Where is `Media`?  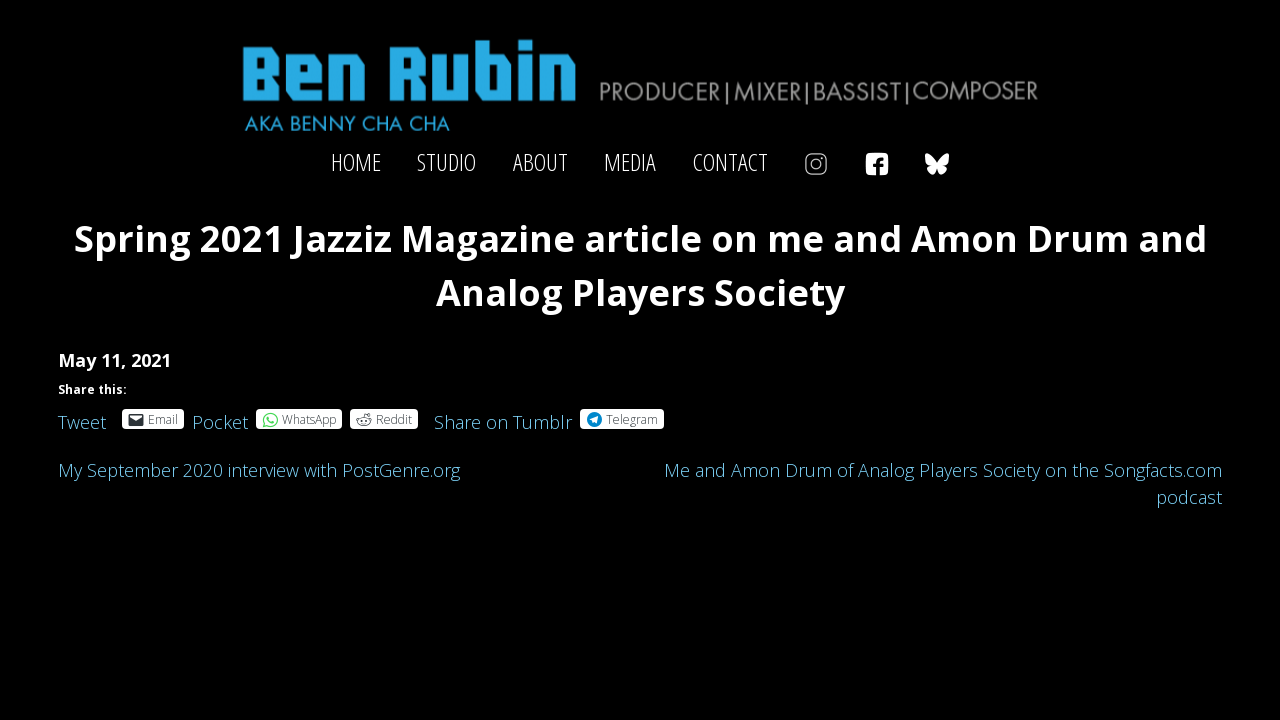 Media is located at coordinates (630, 162).